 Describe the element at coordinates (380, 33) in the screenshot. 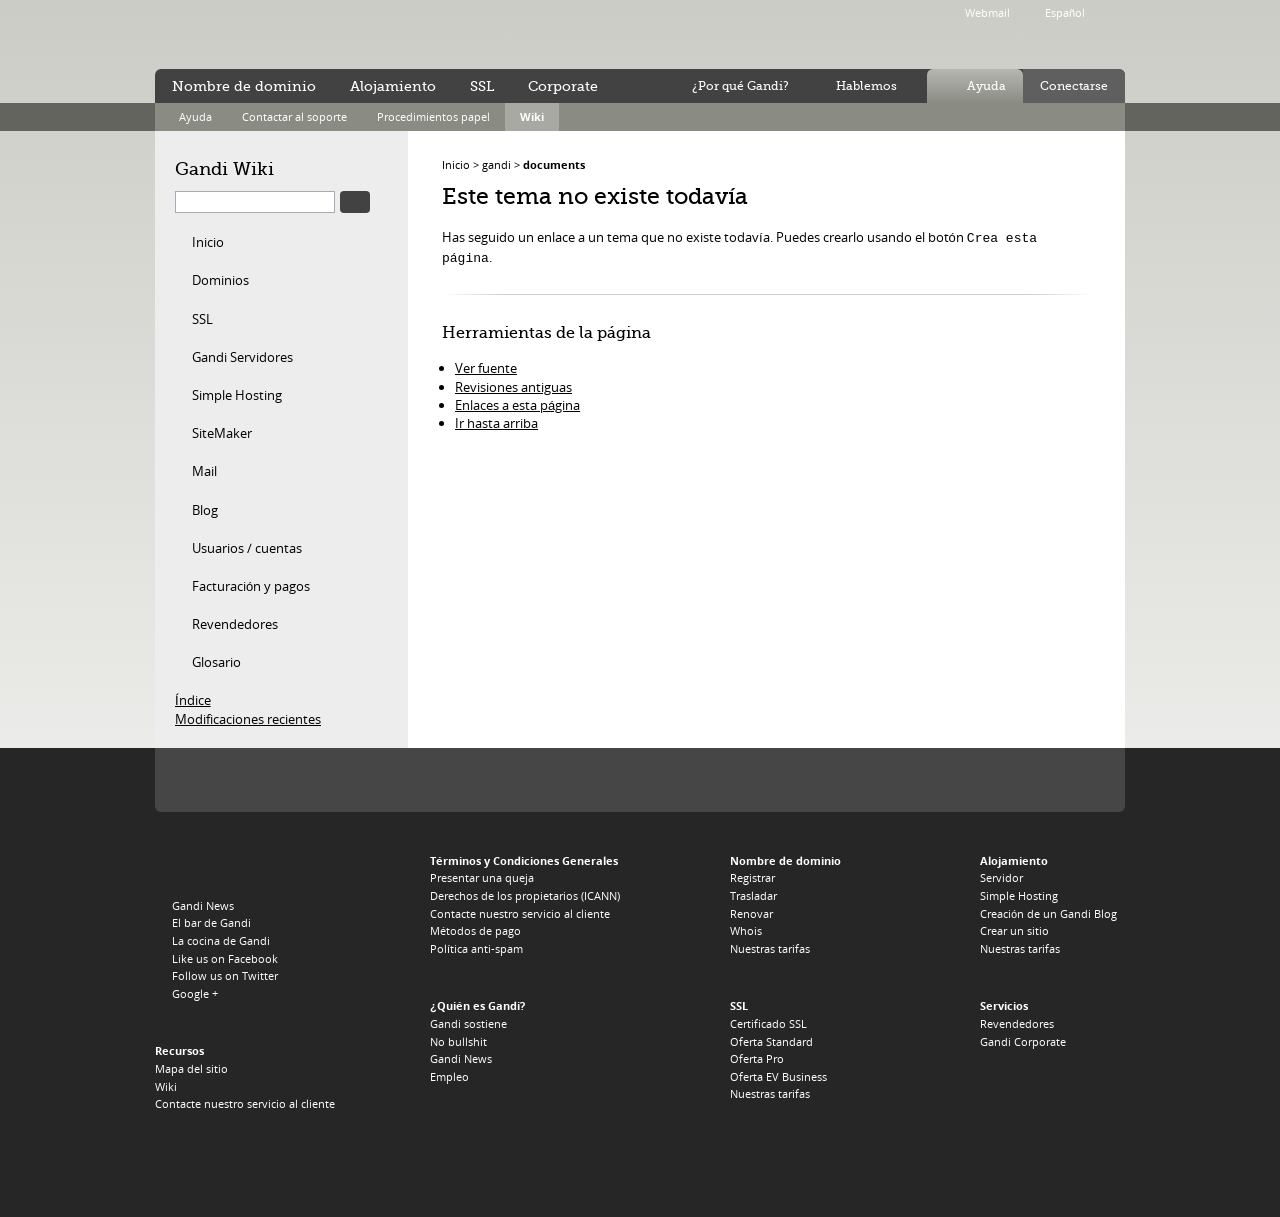

I see `no bullshit ™` at that location.